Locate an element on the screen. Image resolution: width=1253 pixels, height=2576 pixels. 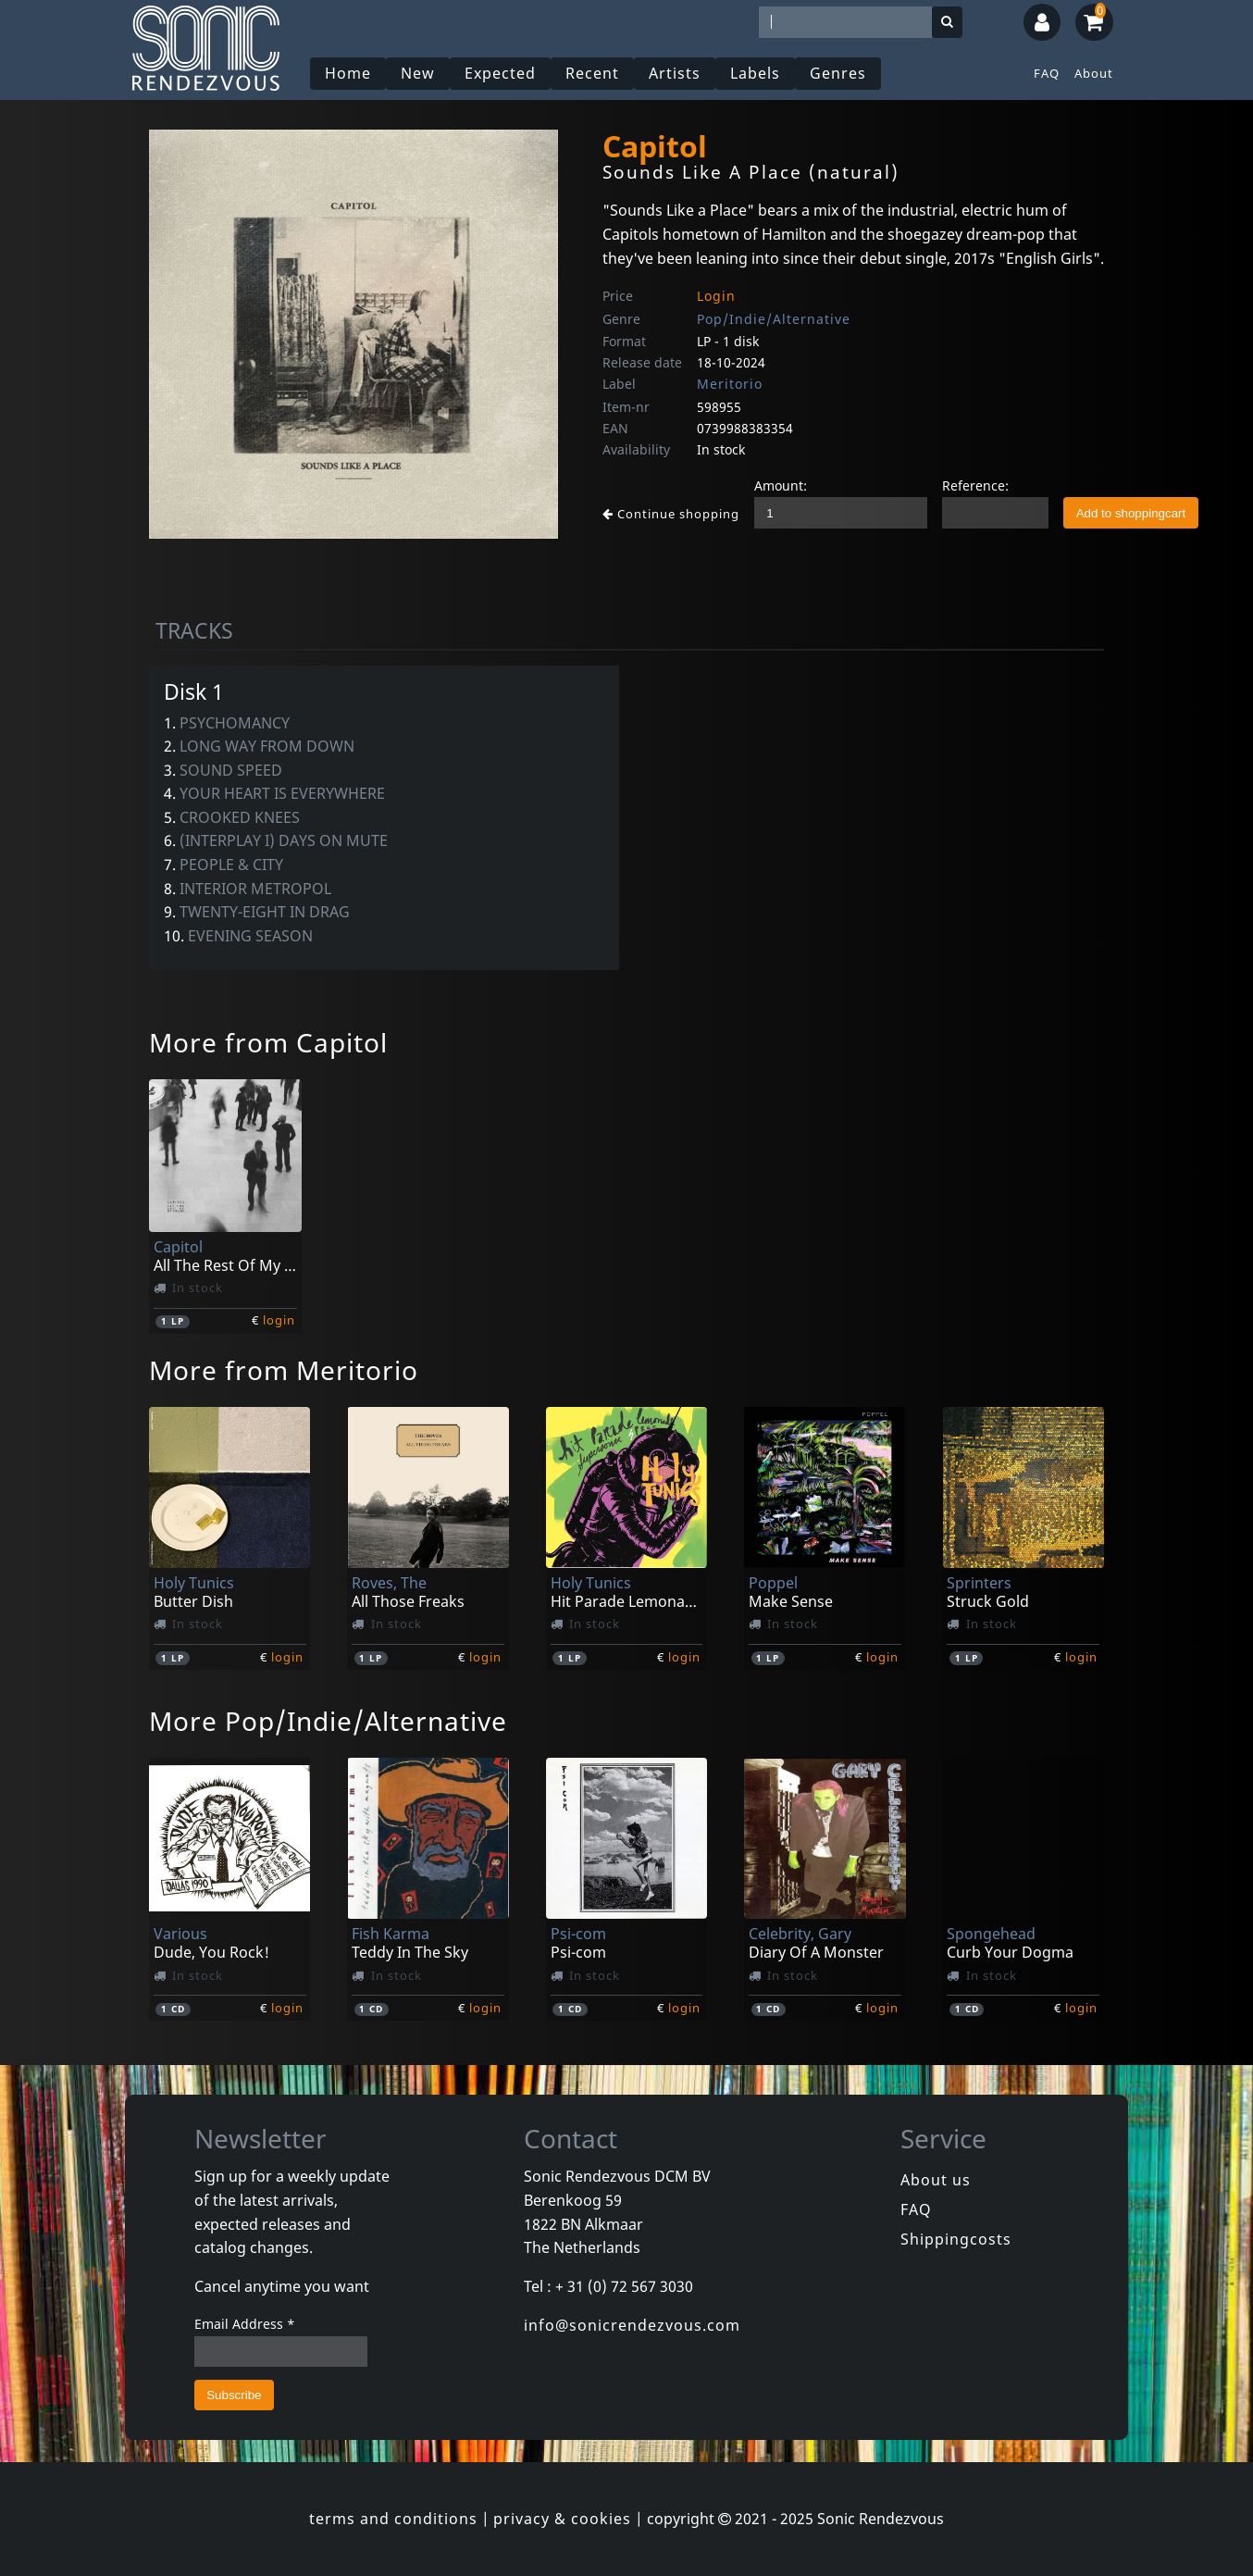
Pop/Indie/Alternative is located at coordinates (773, 319).